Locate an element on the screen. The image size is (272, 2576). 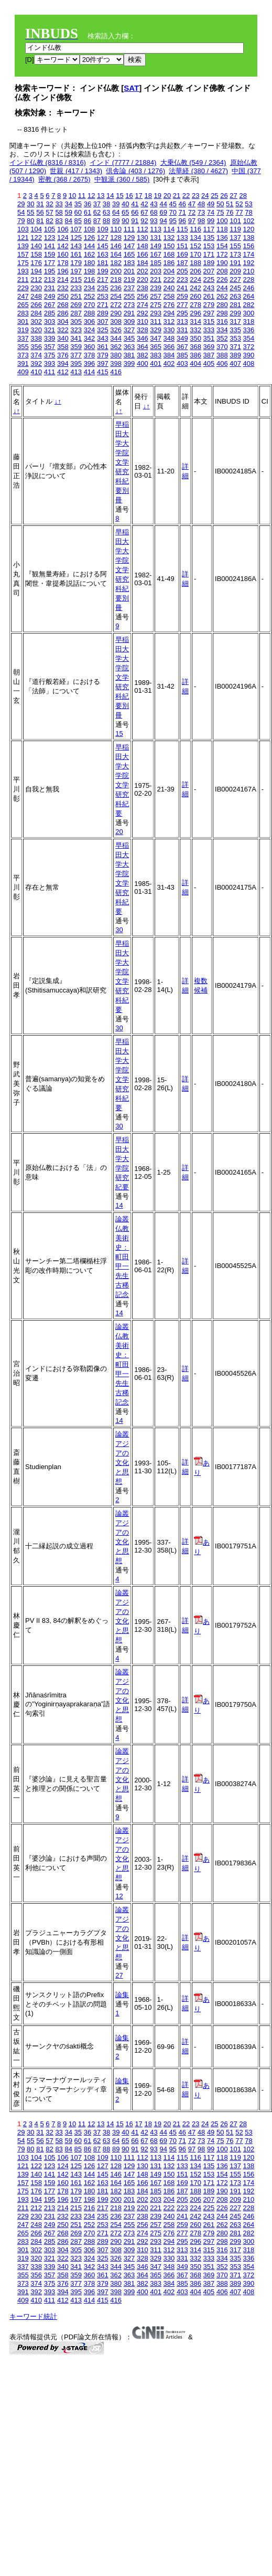
147 is located at coordinates (129, 246).